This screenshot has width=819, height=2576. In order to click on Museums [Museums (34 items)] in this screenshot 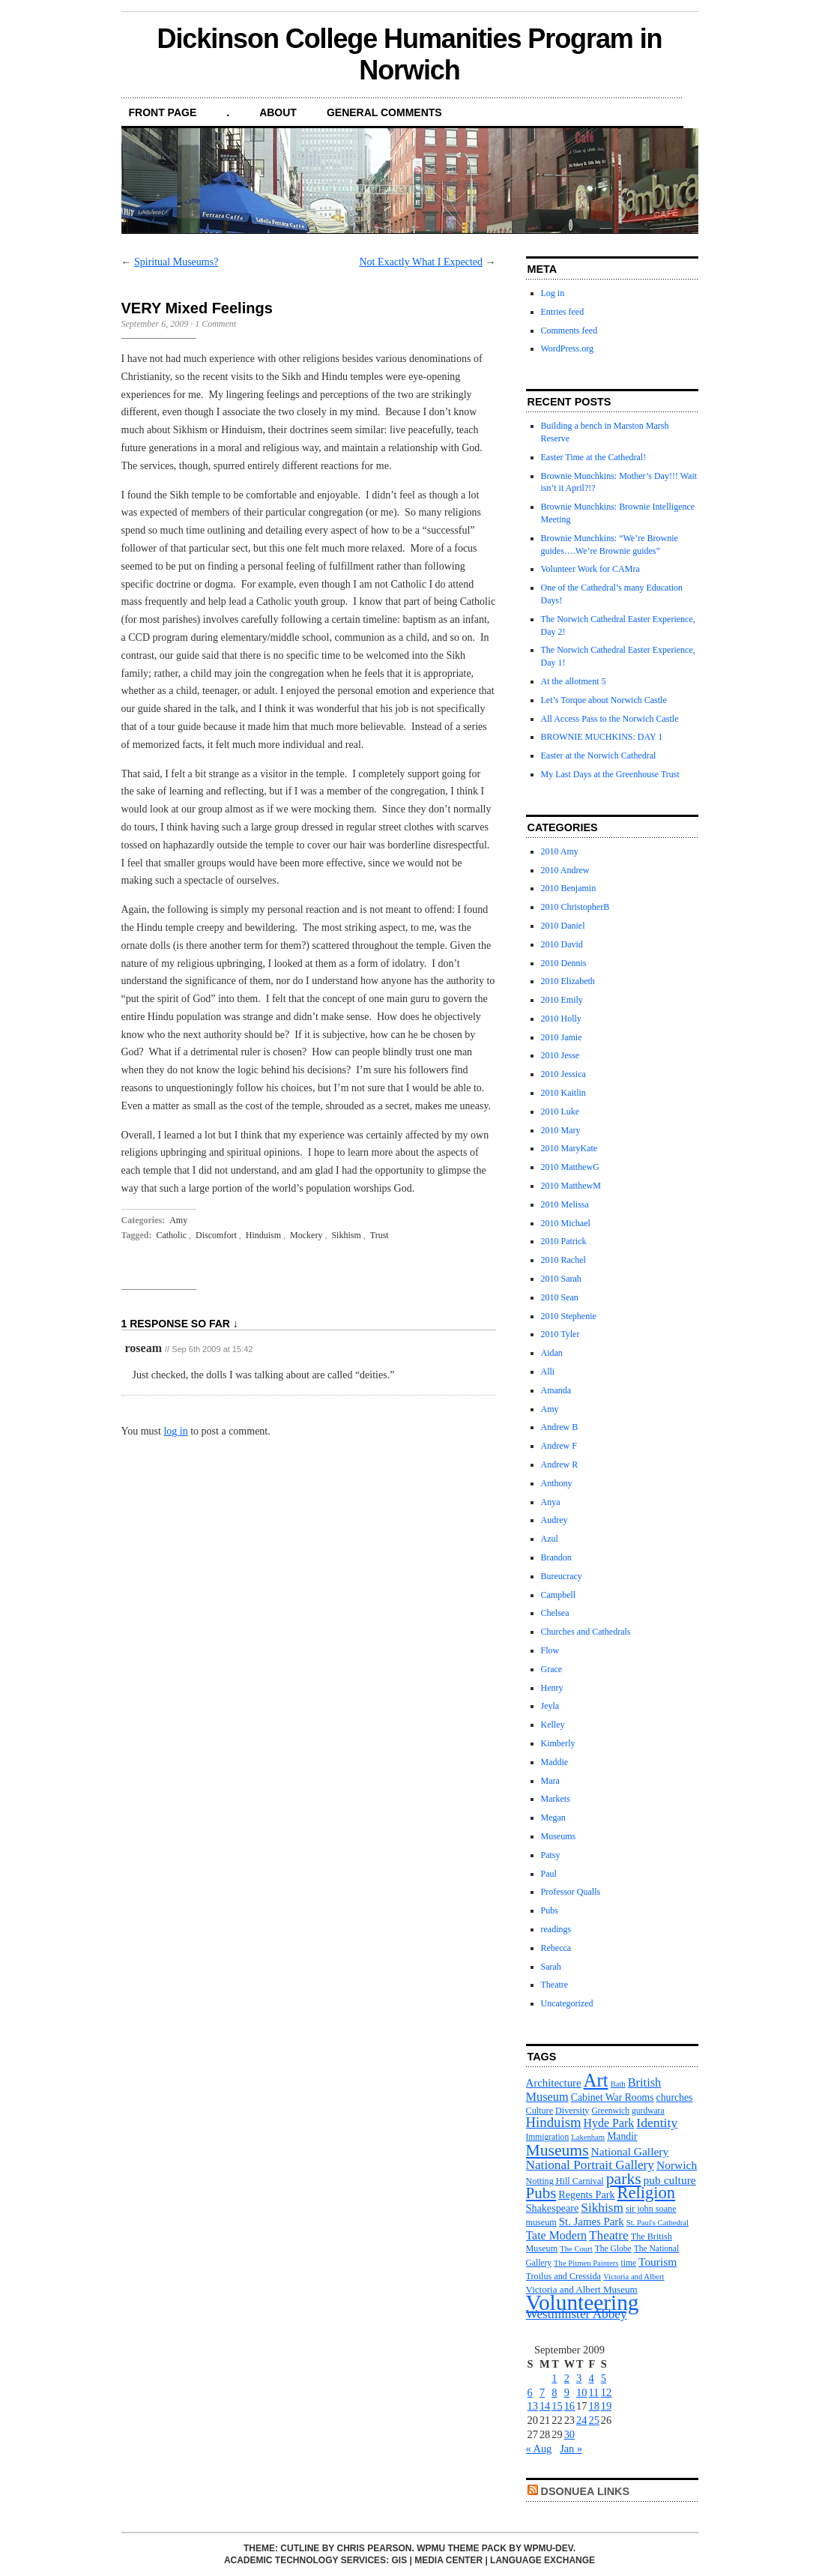, I will do `click(557, 2150)`.